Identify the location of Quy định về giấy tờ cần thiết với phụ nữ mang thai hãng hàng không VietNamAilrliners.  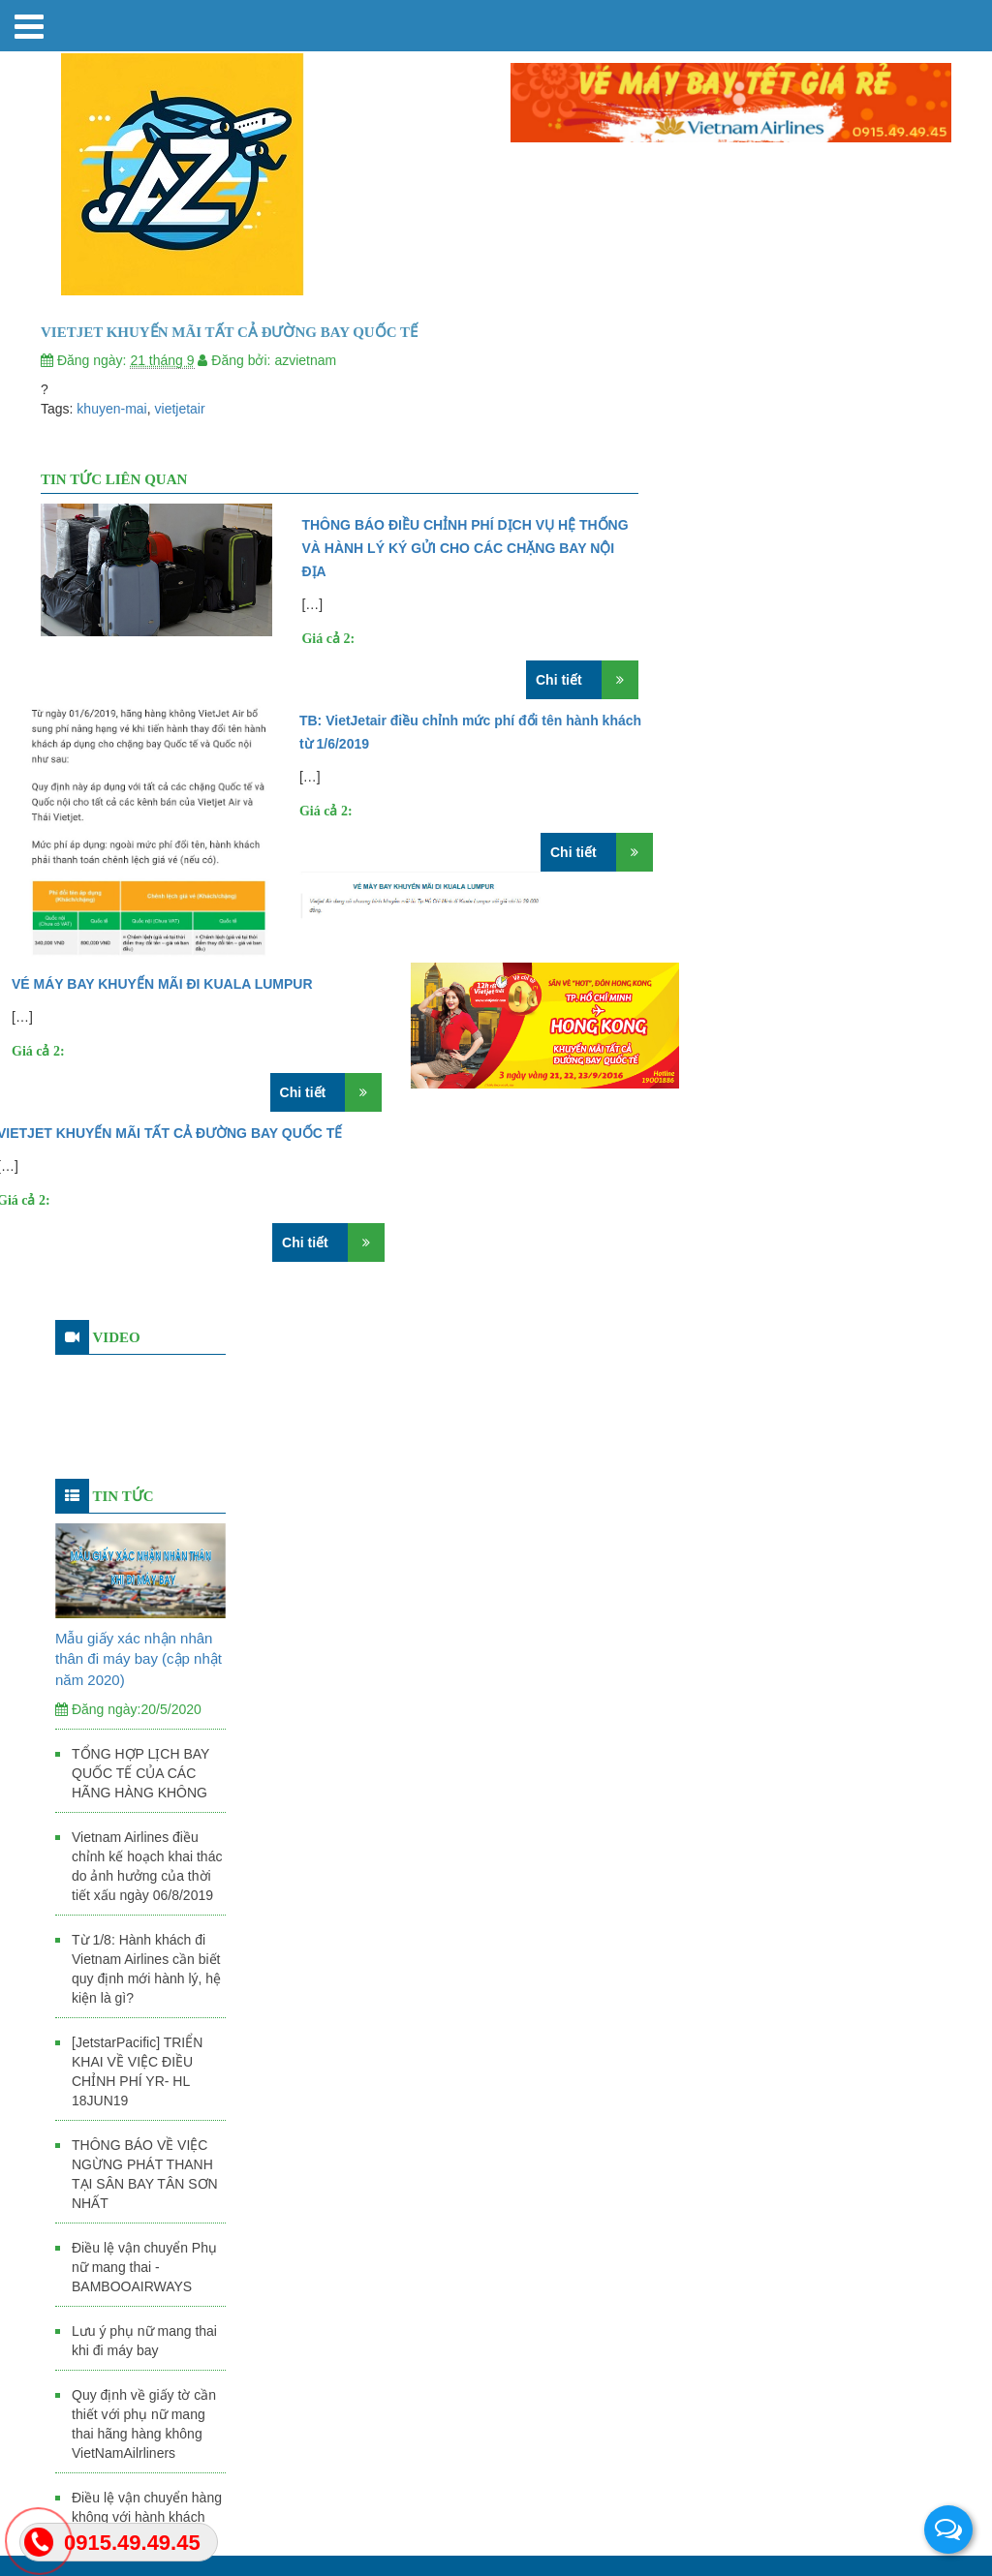
(144, 2424).